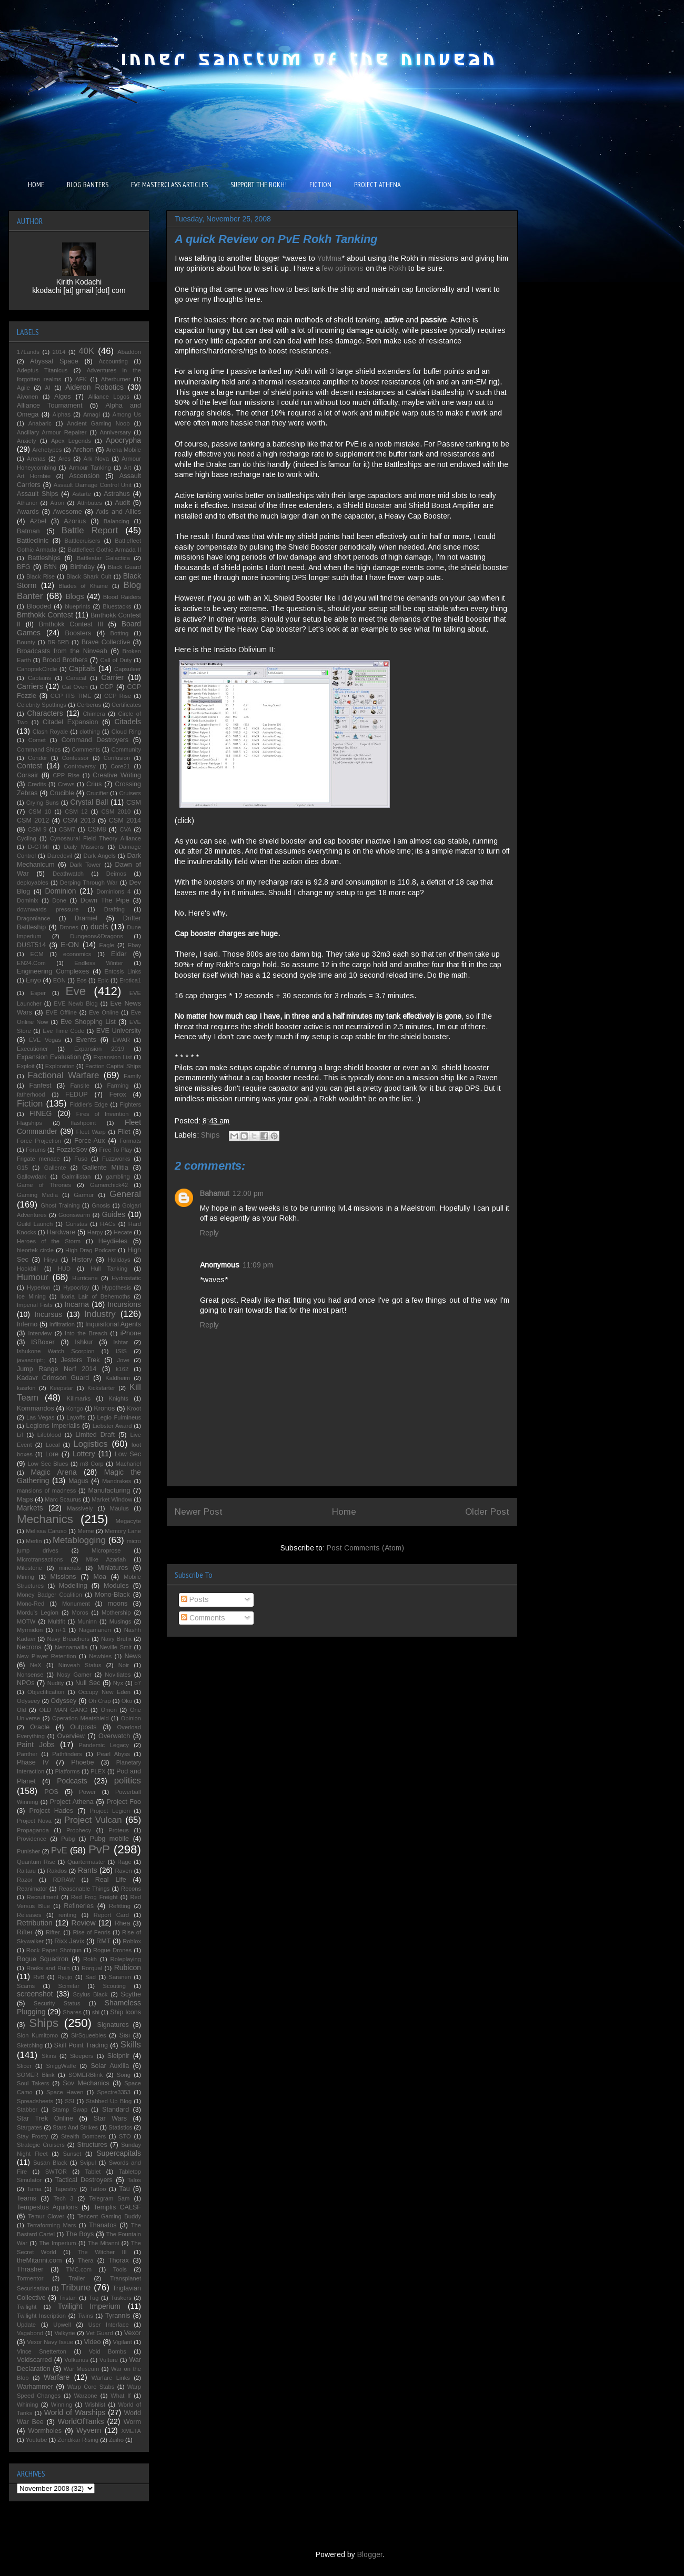  I want to click on Stamp Swap, so click(69, 2109).